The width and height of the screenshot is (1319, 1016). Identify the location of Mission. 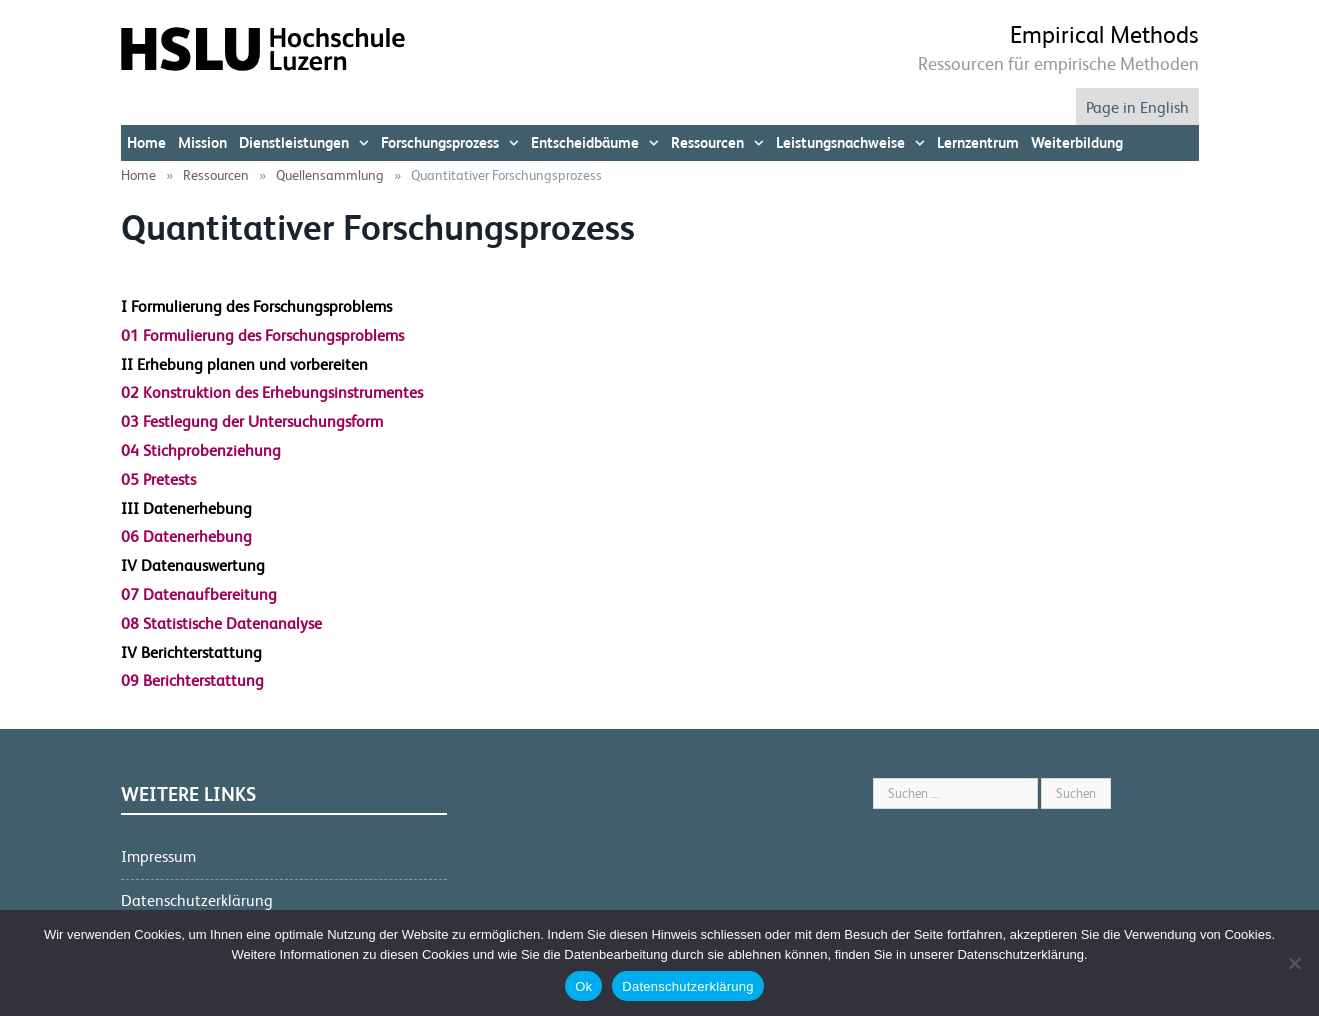
(202, 143).